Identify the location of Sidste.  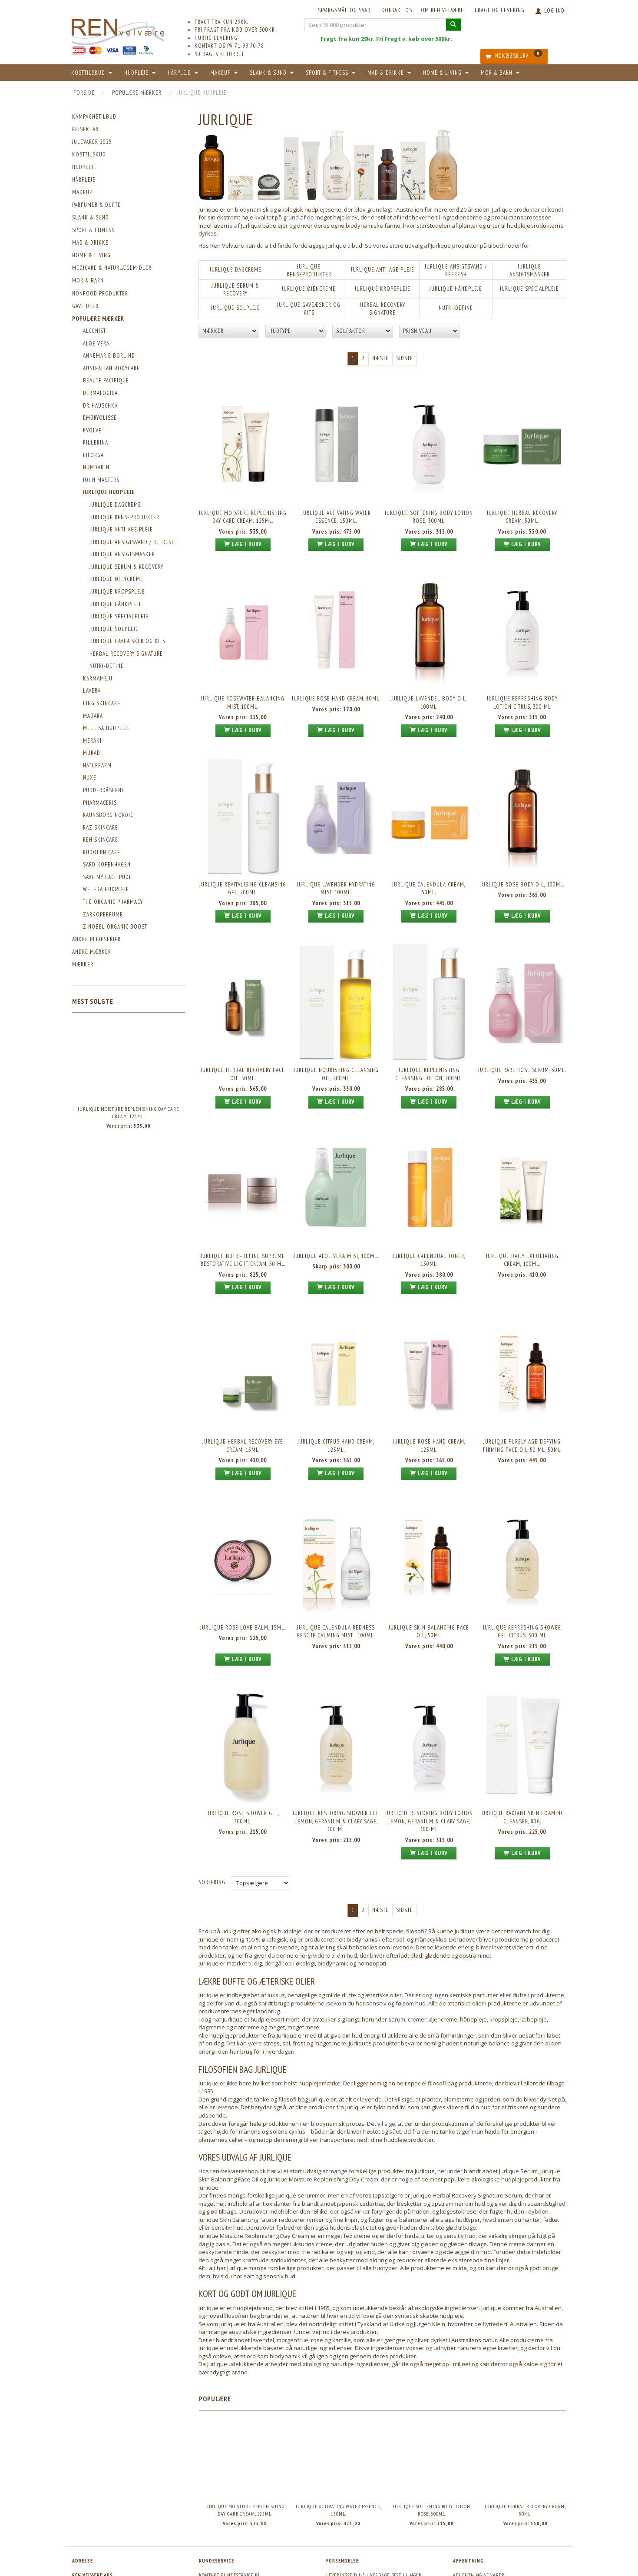
(404, 358).